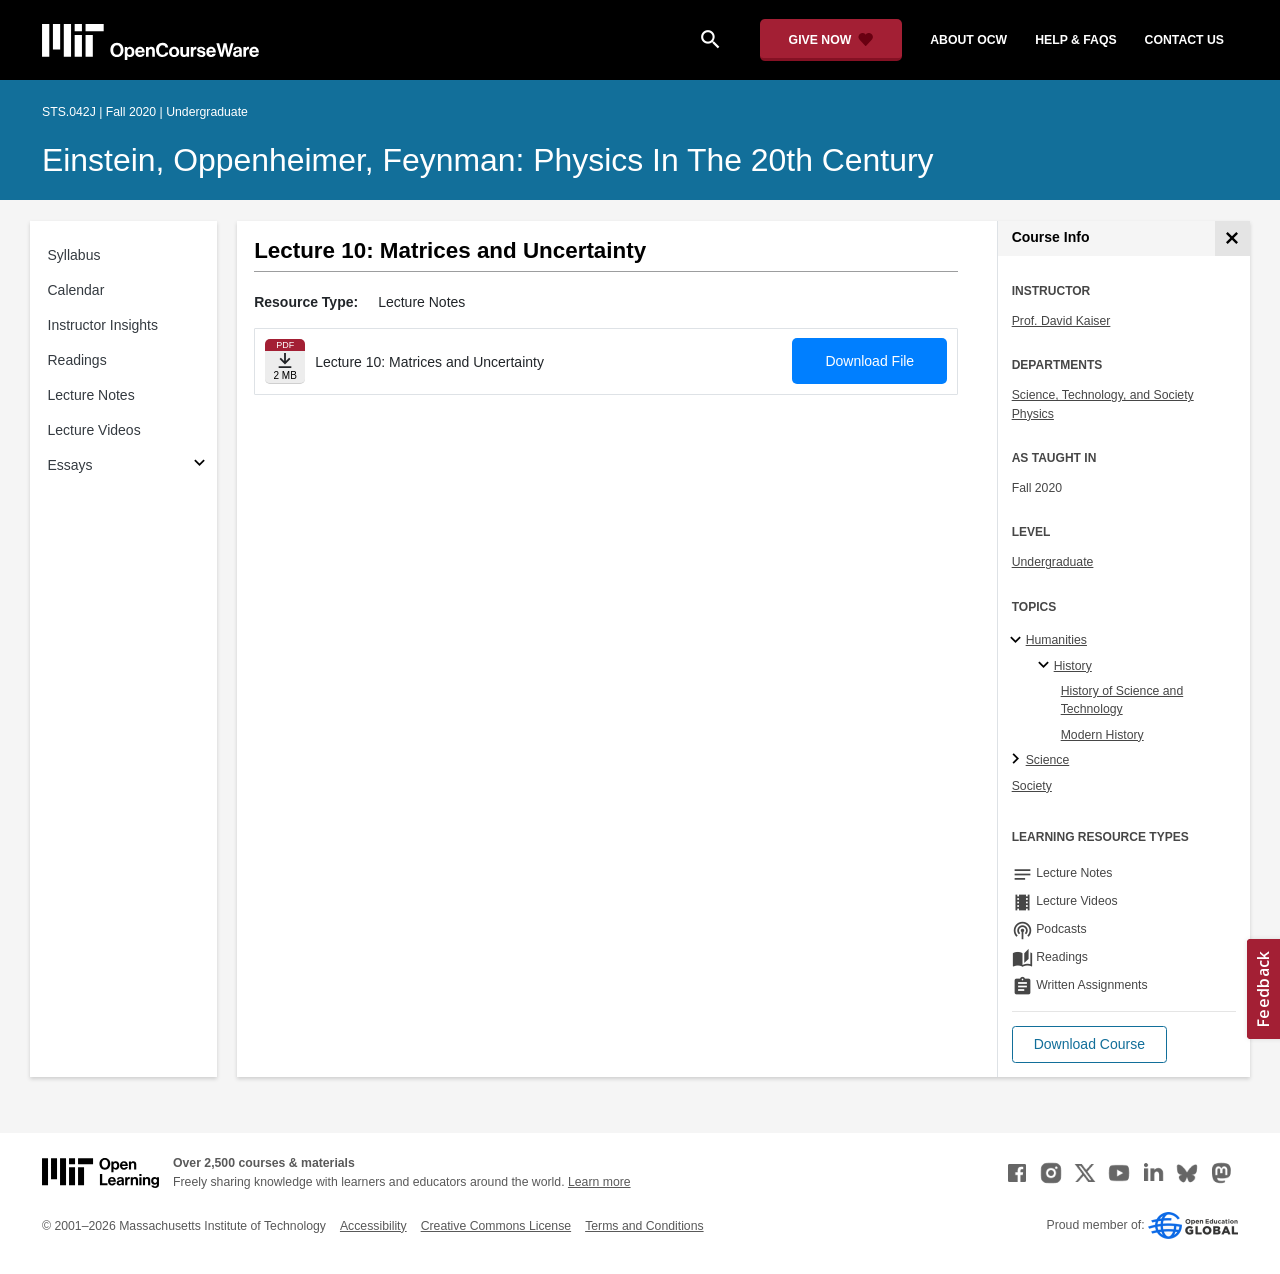 The width and height of the screenshot is (1280, 1274). What do you see at coordinates (968, 40) in the screenshot?
I see `about ocw` at bounding box center [968, 40].